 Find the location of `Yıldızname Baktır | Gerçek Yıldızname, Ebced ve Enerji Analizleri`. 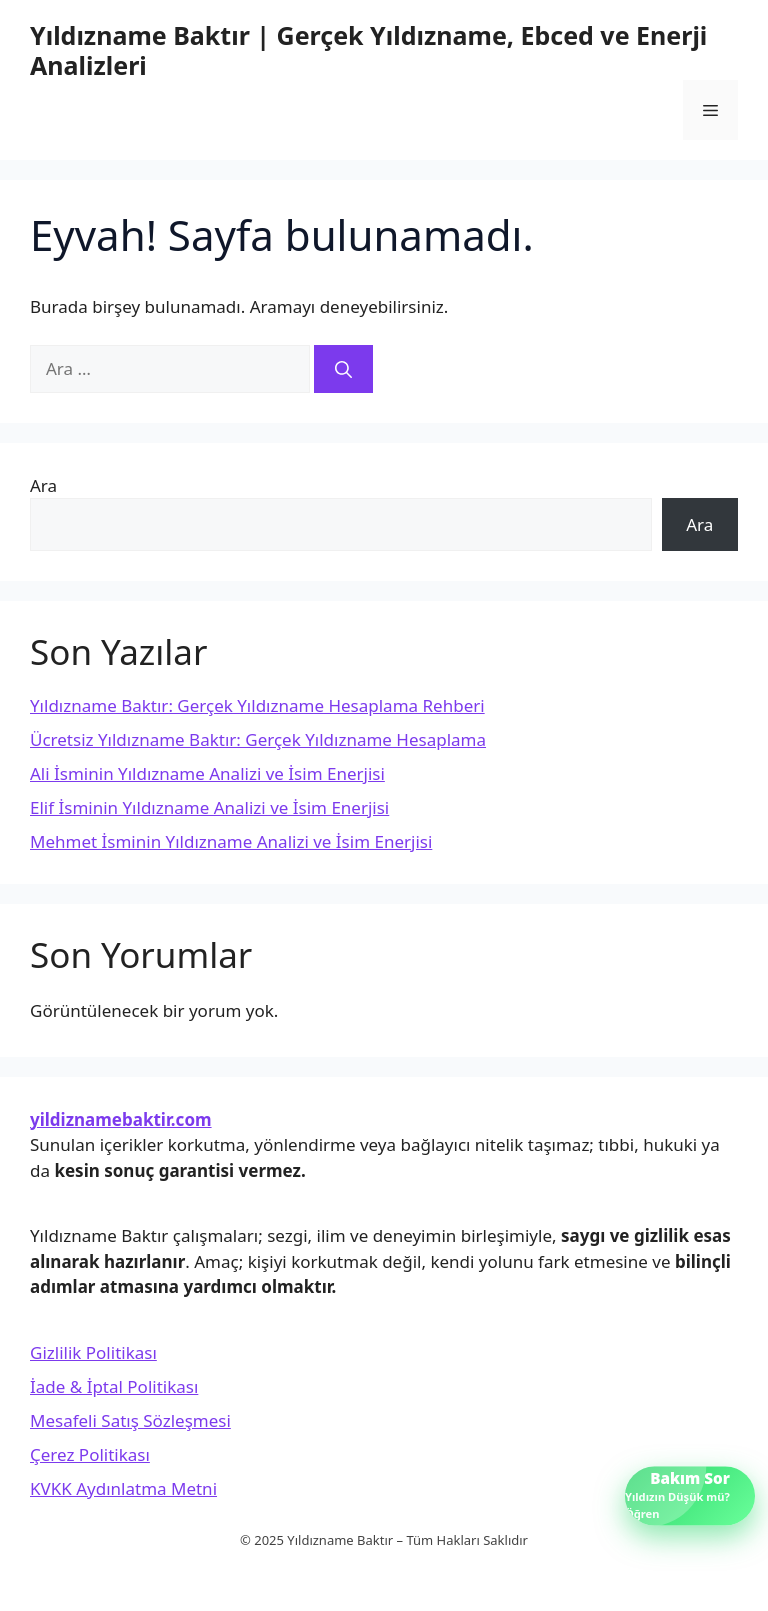

Yıldızname Baktır | Gerçek Yıldızname, Ebced ve Enerji Analizleri is located at coordinates (368, 50).